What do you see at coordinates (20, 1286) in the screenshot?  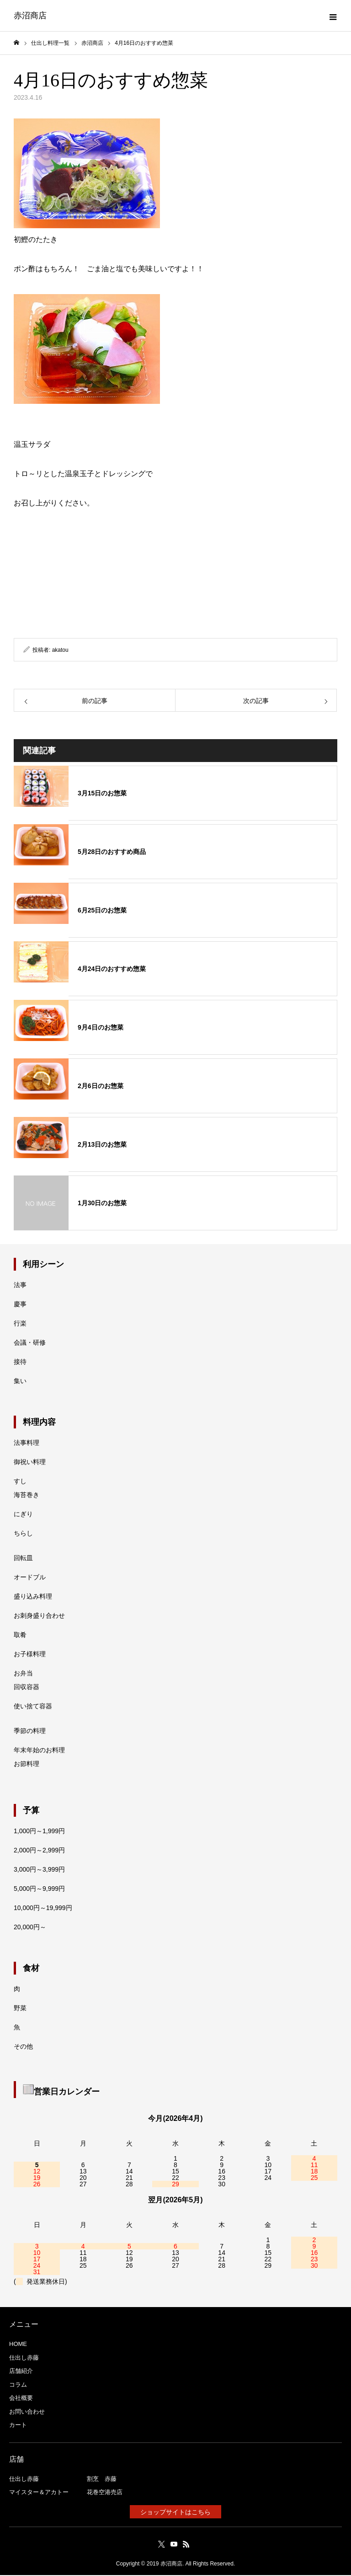 I see `法事` at bounding box center [20, 1286].